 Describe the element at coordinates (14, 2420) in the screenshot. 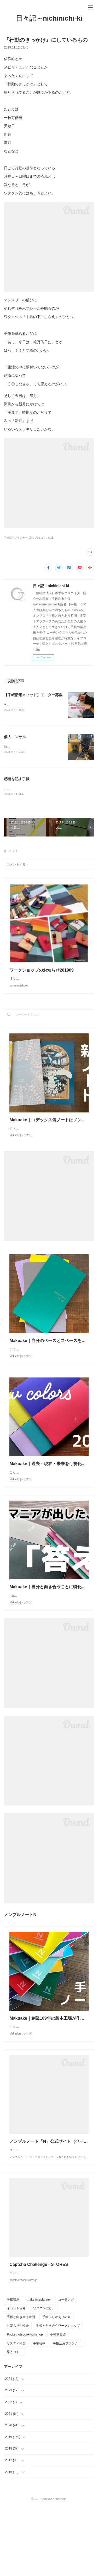

I see `思うコト。` at that location.